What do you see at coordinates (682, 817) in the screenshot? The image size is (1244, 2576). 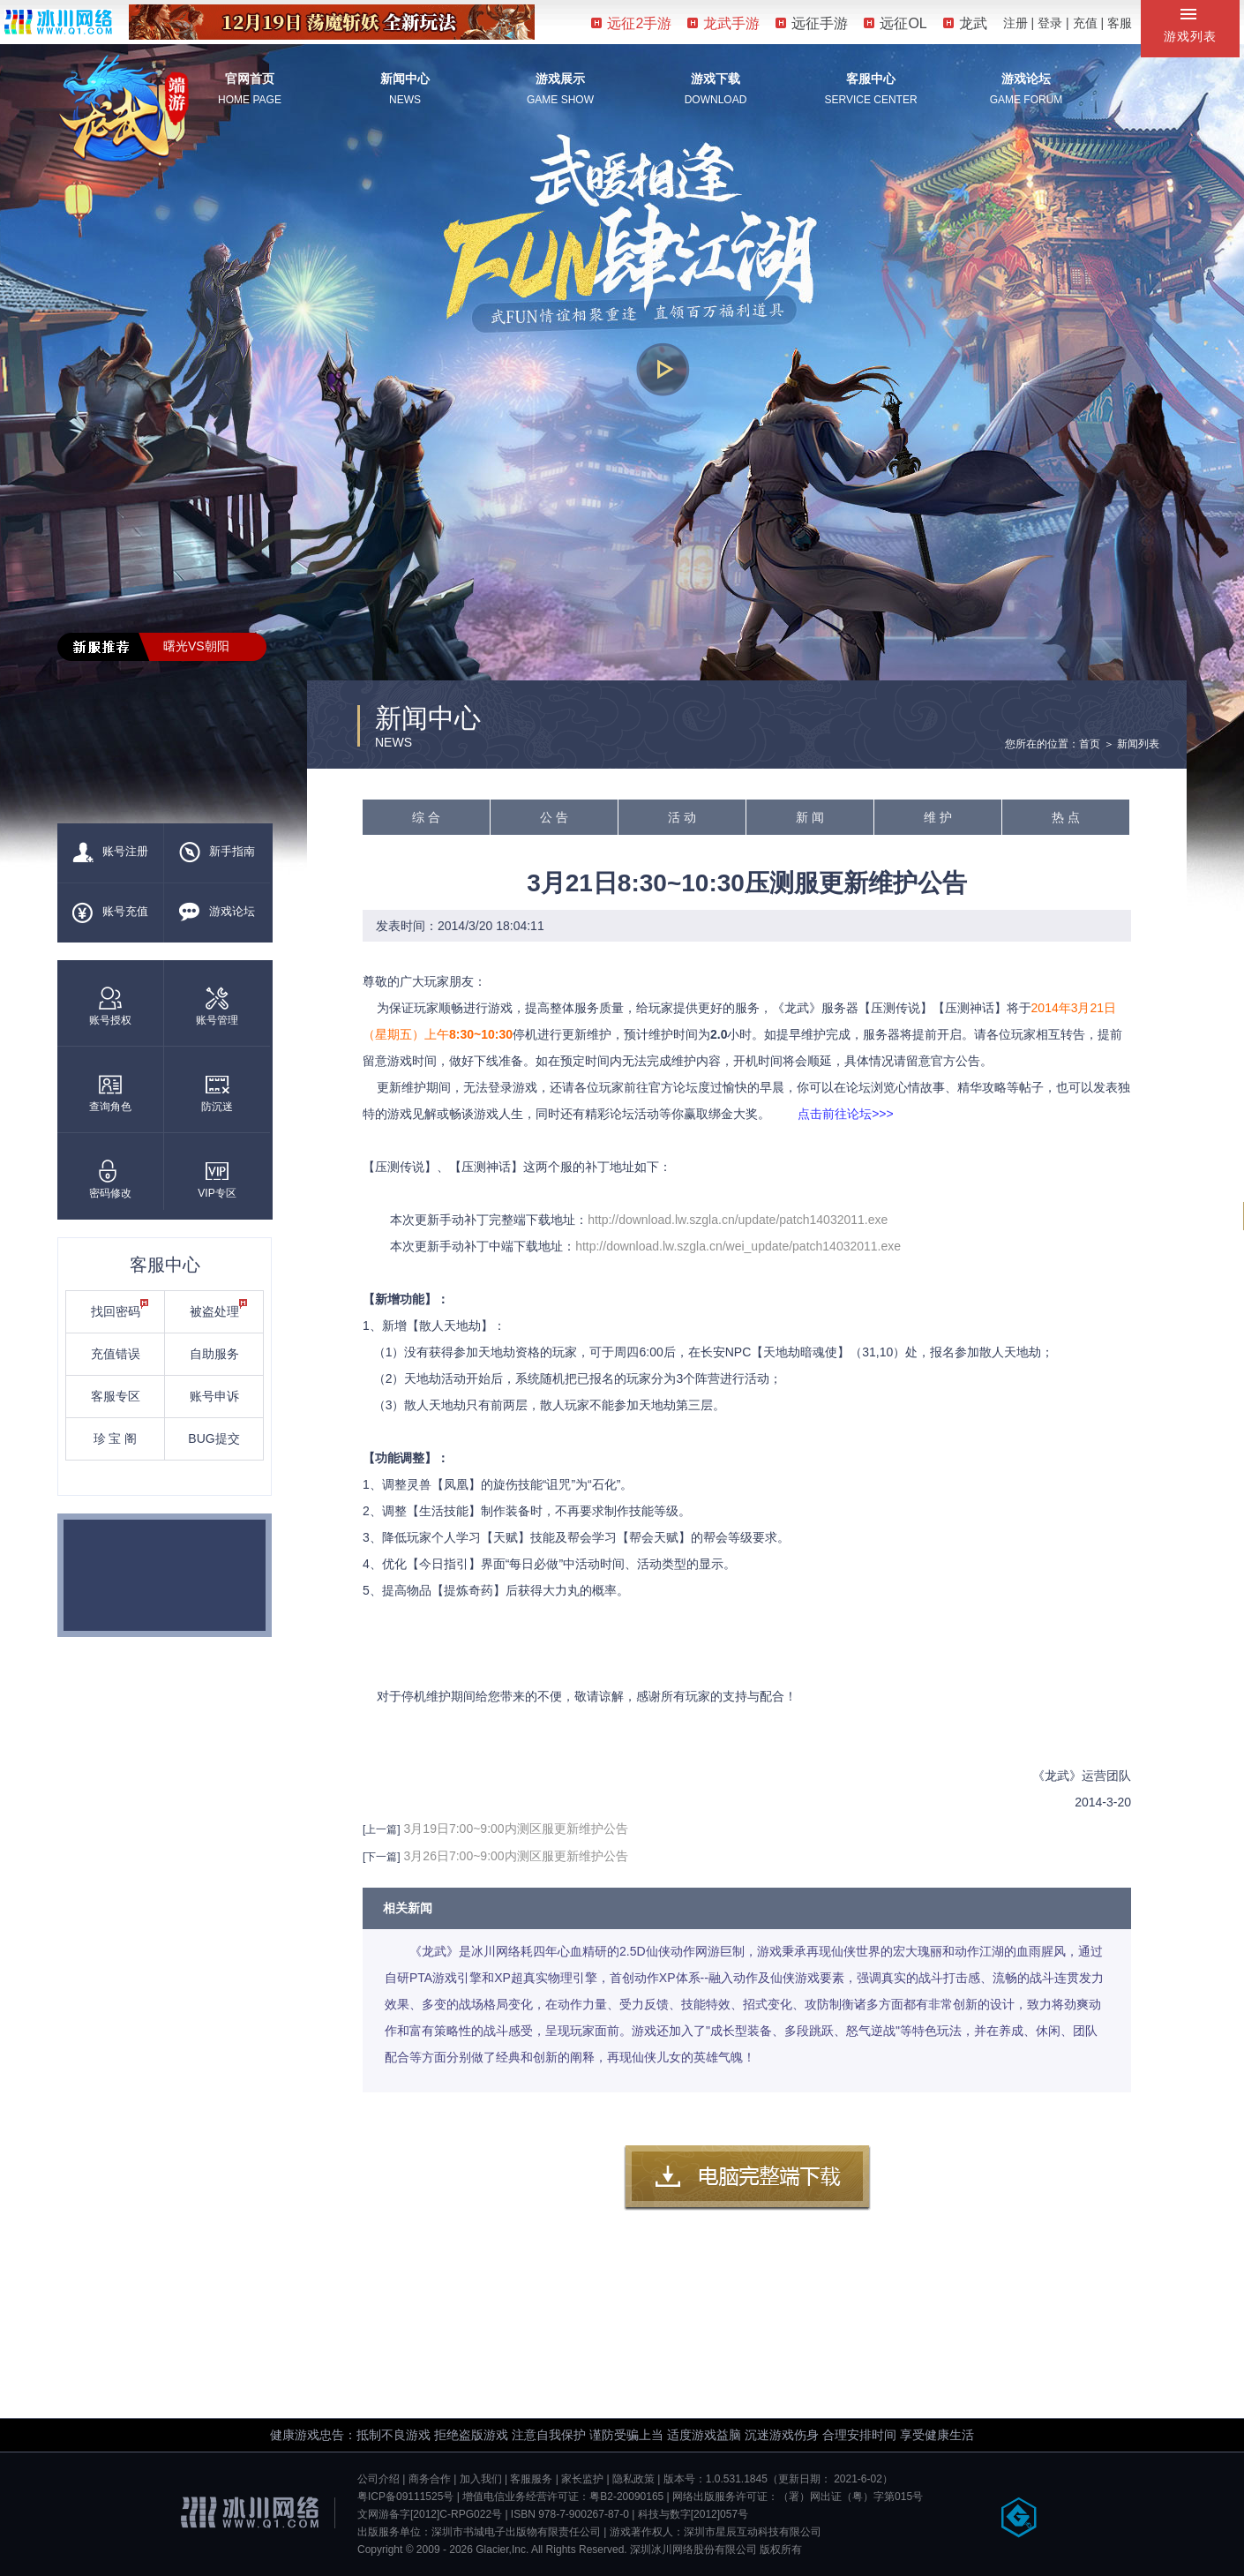 I see `活 动` at bounding box center [682, 817].